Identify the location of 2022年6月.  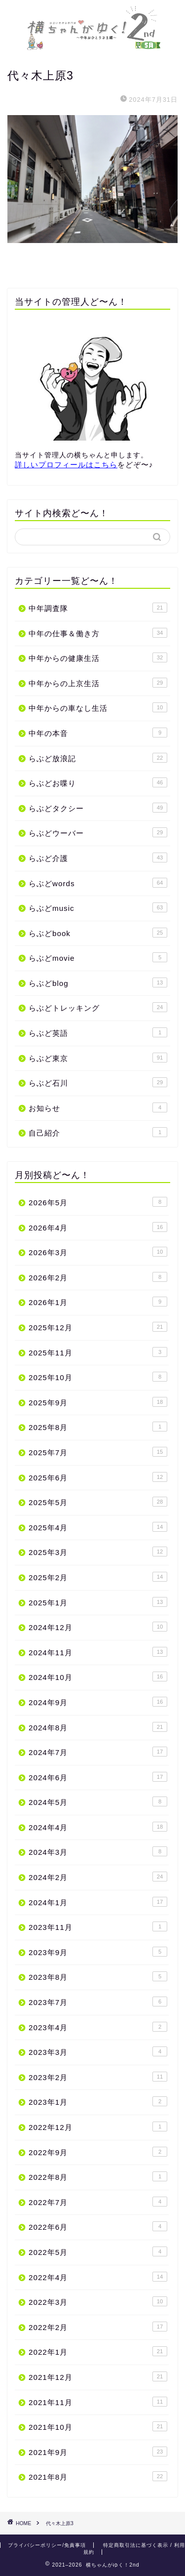
(98, 2226).